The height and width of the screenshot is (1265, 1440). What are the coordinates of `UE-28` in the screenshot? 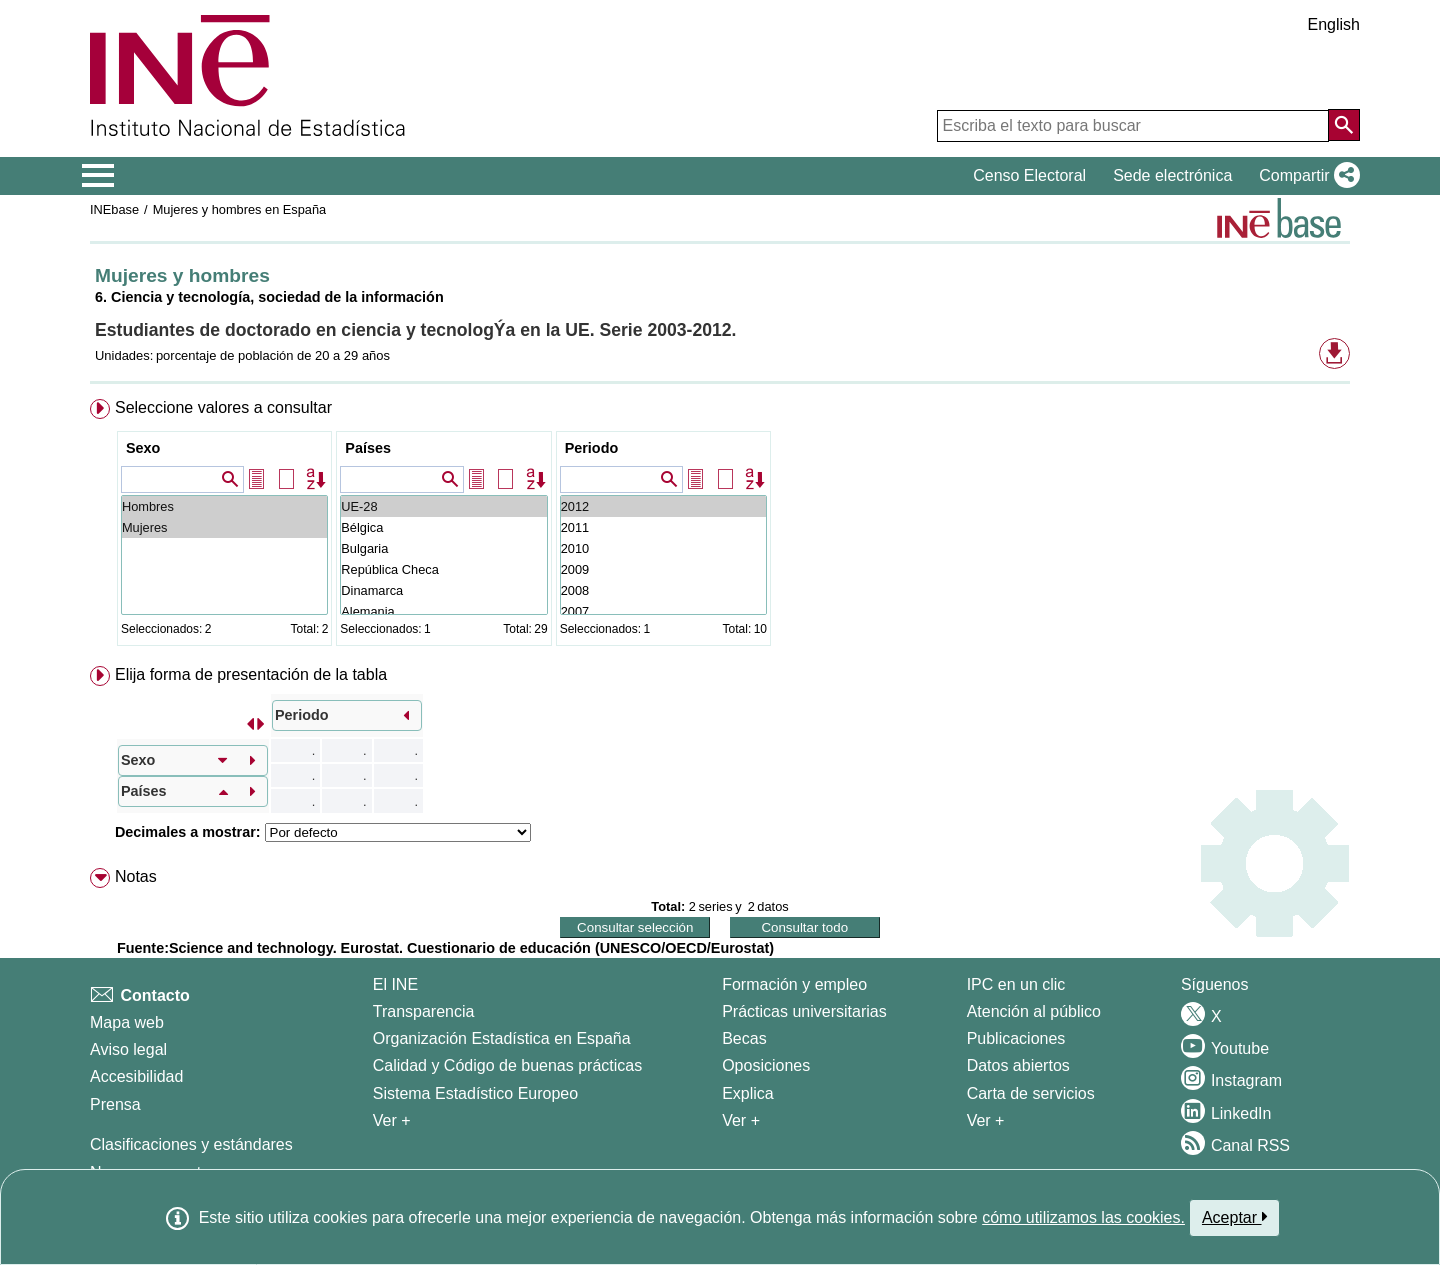 It's located at (443, 506).